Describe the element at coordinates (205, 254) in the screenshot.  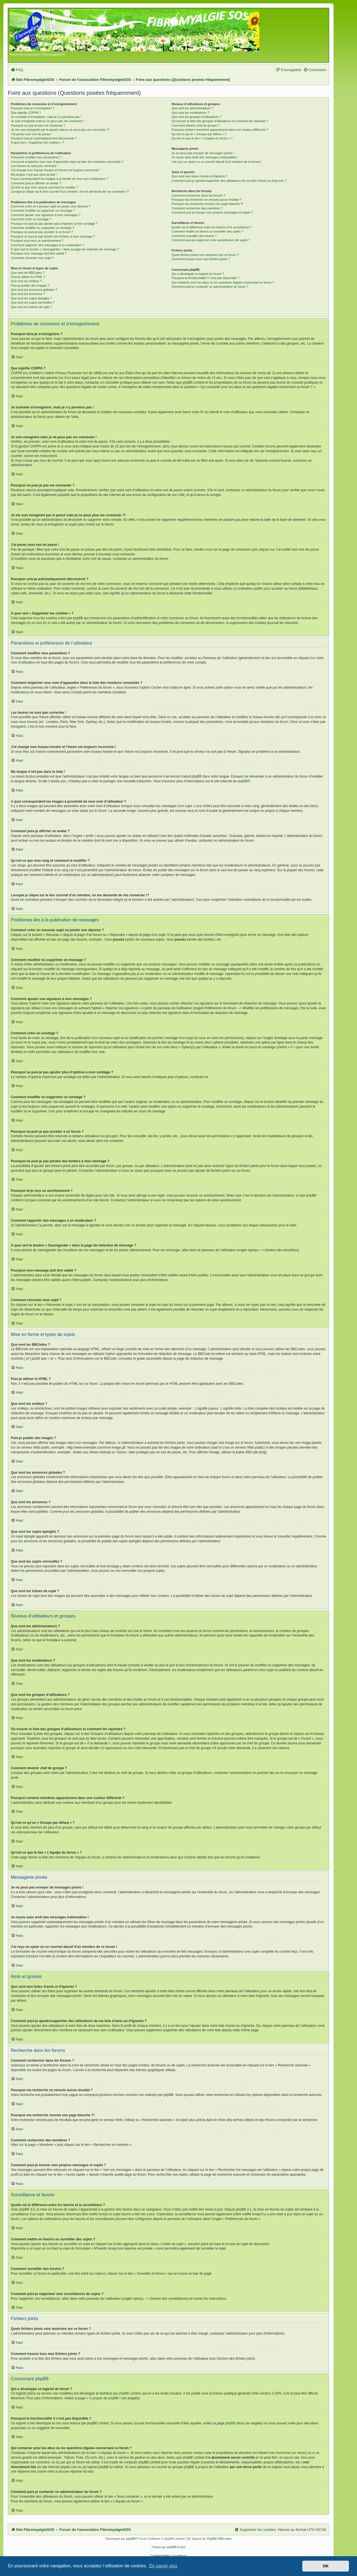
I see `Quels fichiers joints sont autorisés sur ce forum ?` at that location.